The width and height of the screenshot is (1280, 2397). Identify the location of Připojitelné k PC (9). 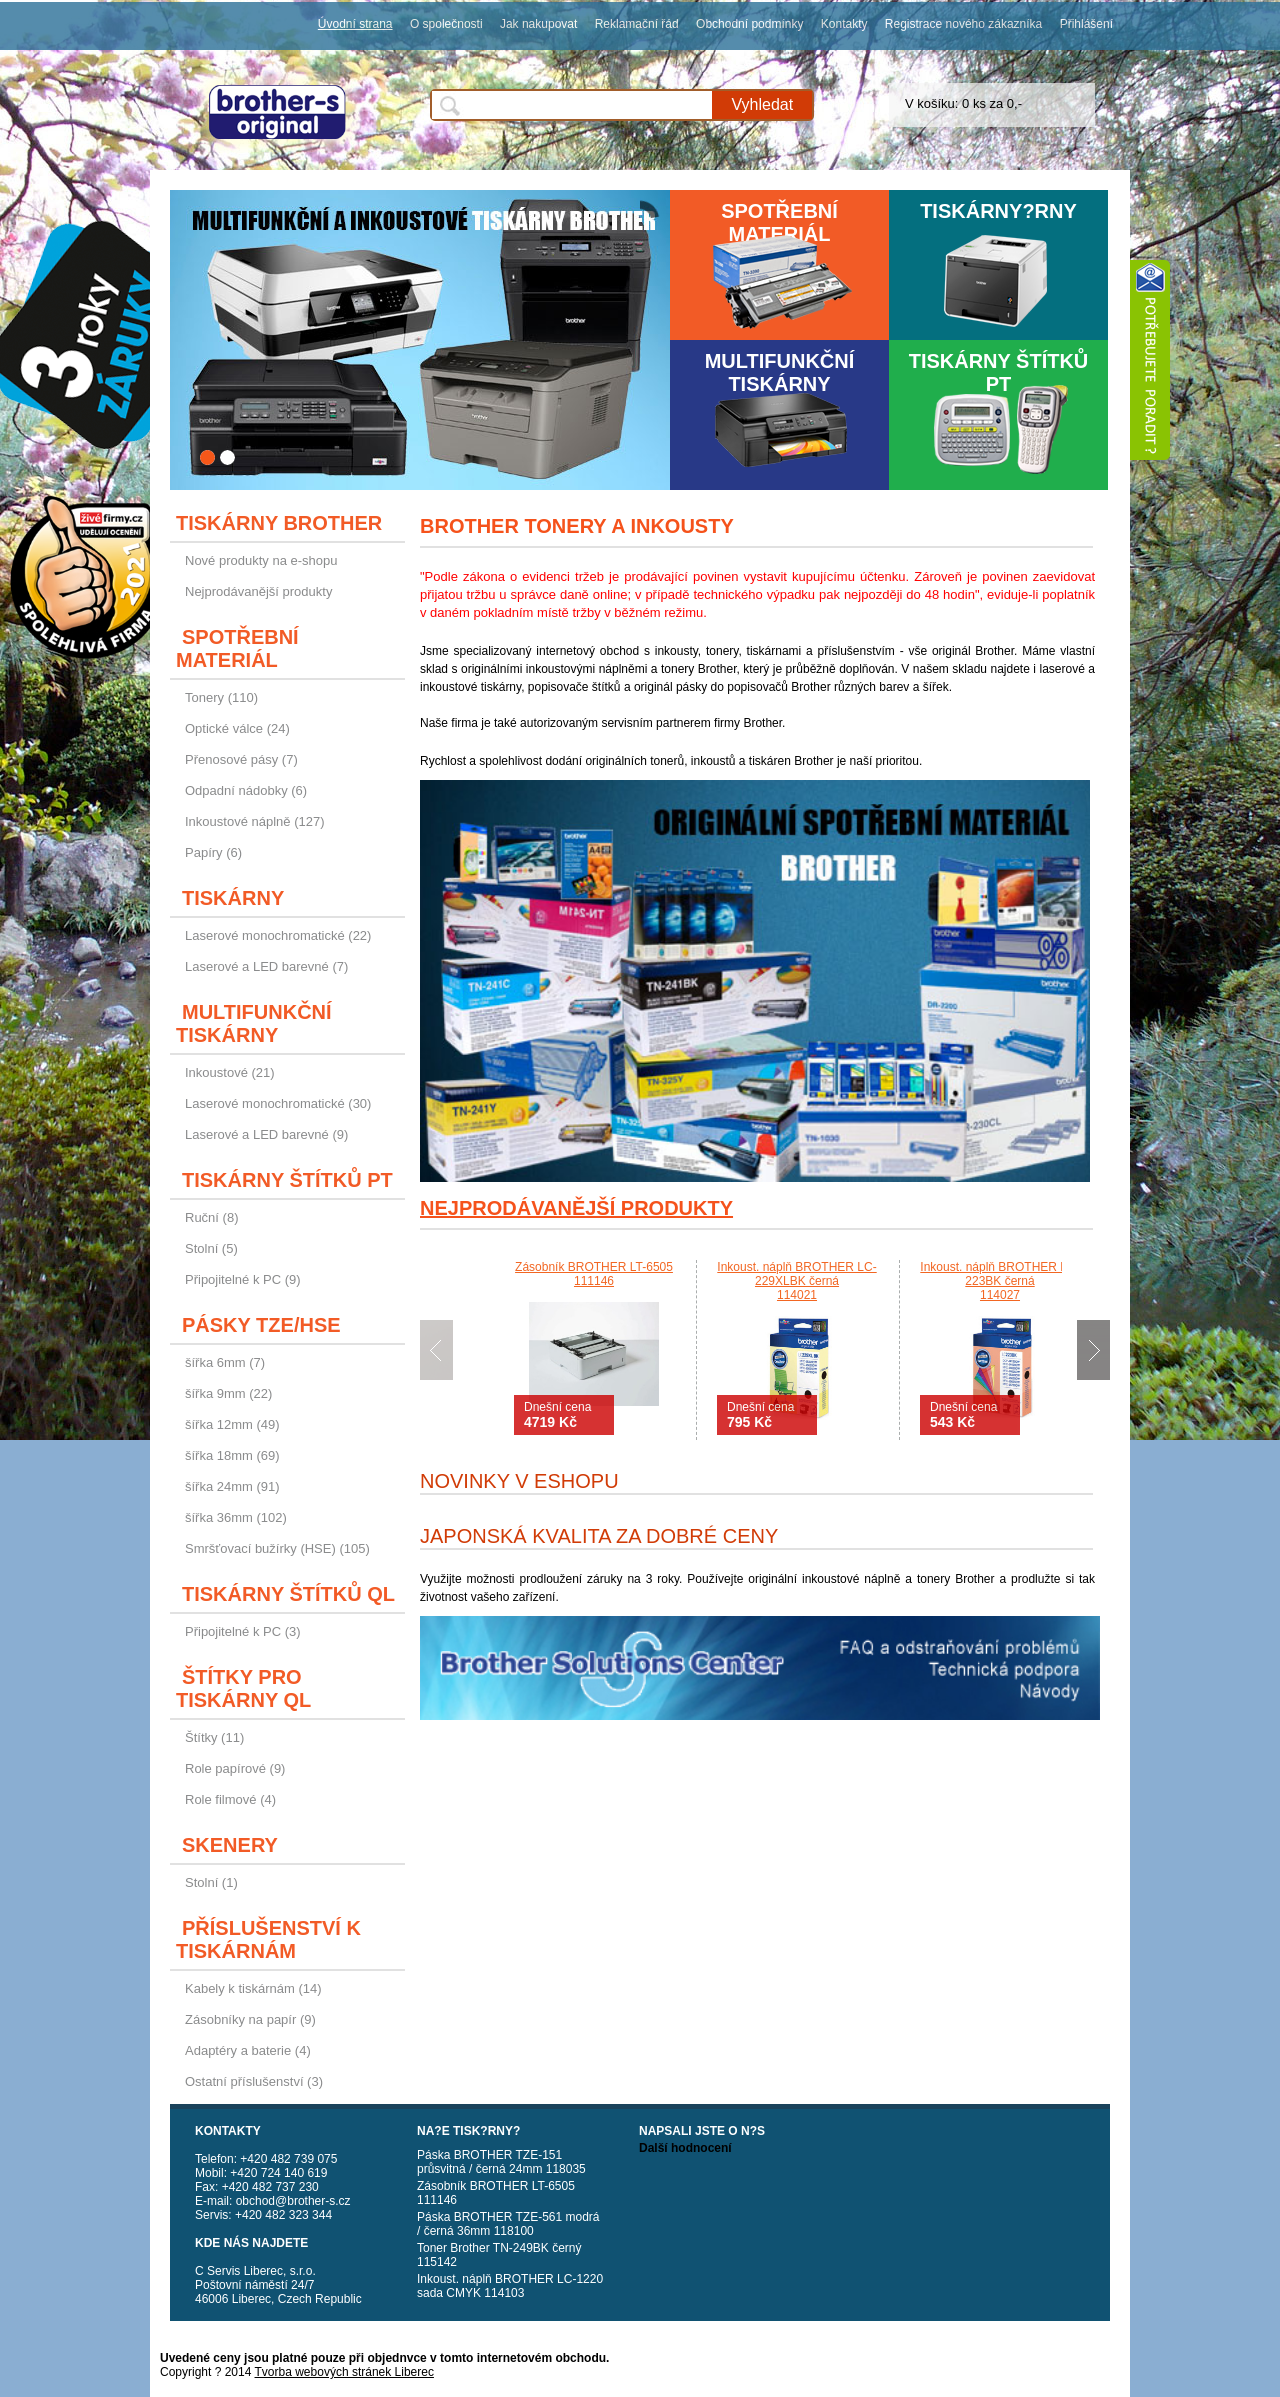
(243, 1279).